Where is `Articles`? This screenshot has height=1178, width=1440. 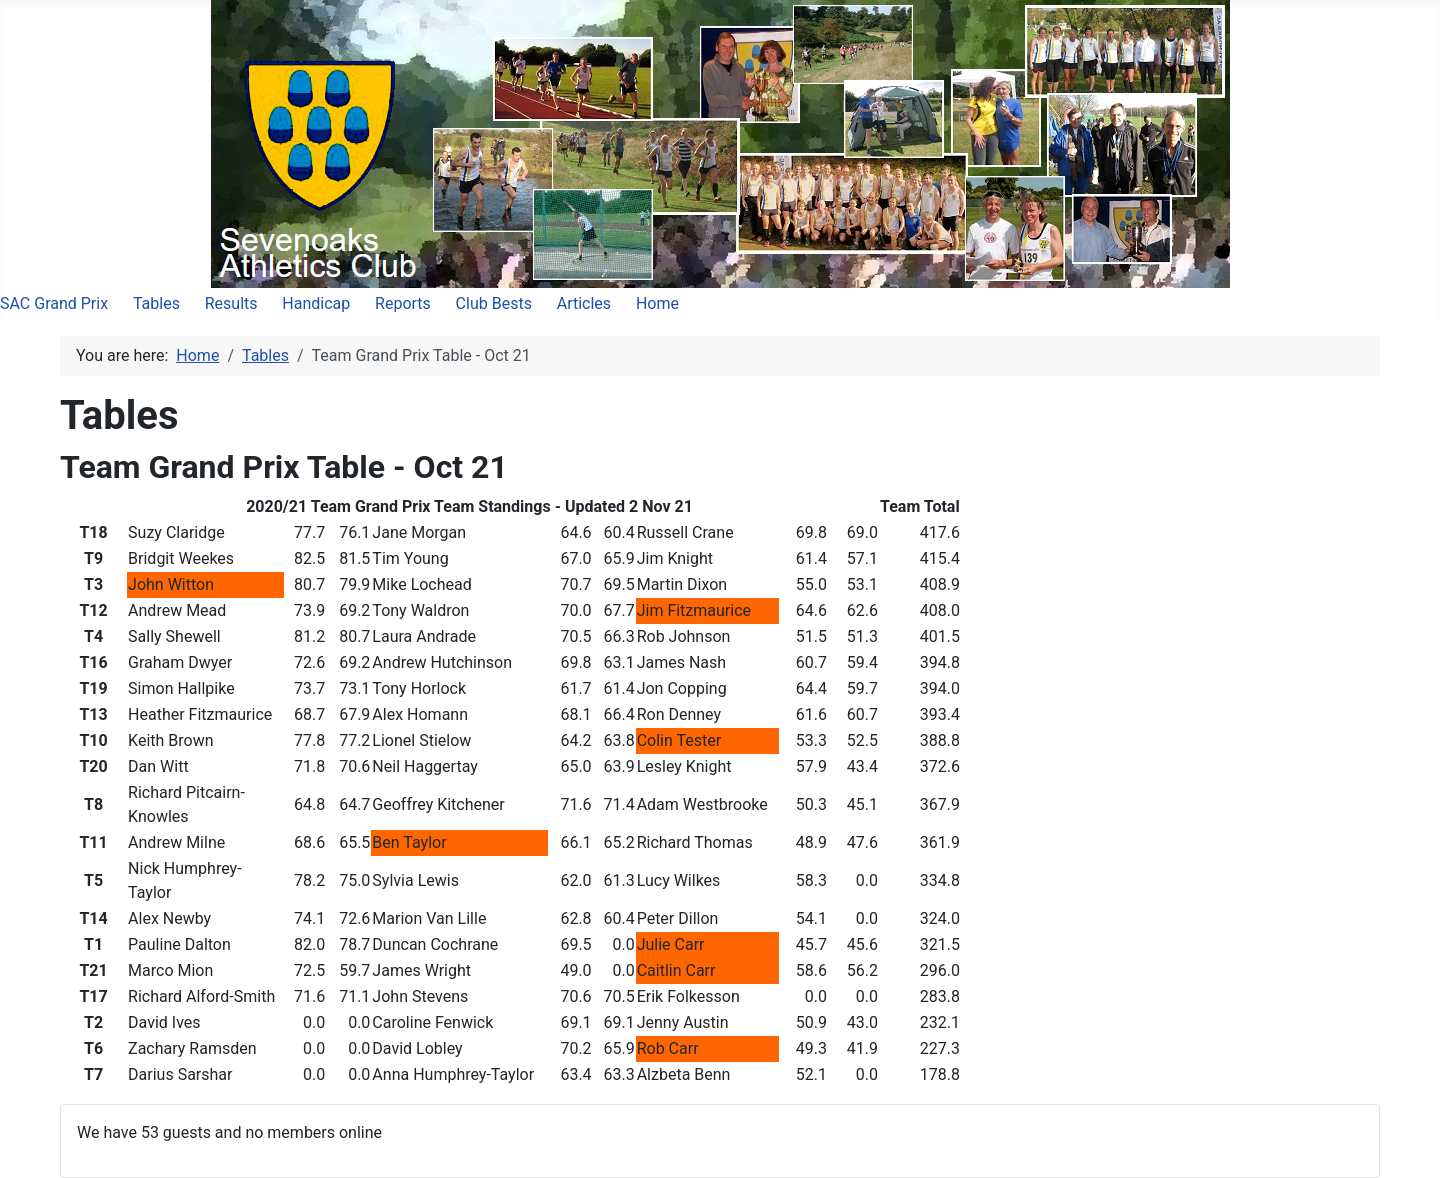 Articles is located at coordinates (584, 303).